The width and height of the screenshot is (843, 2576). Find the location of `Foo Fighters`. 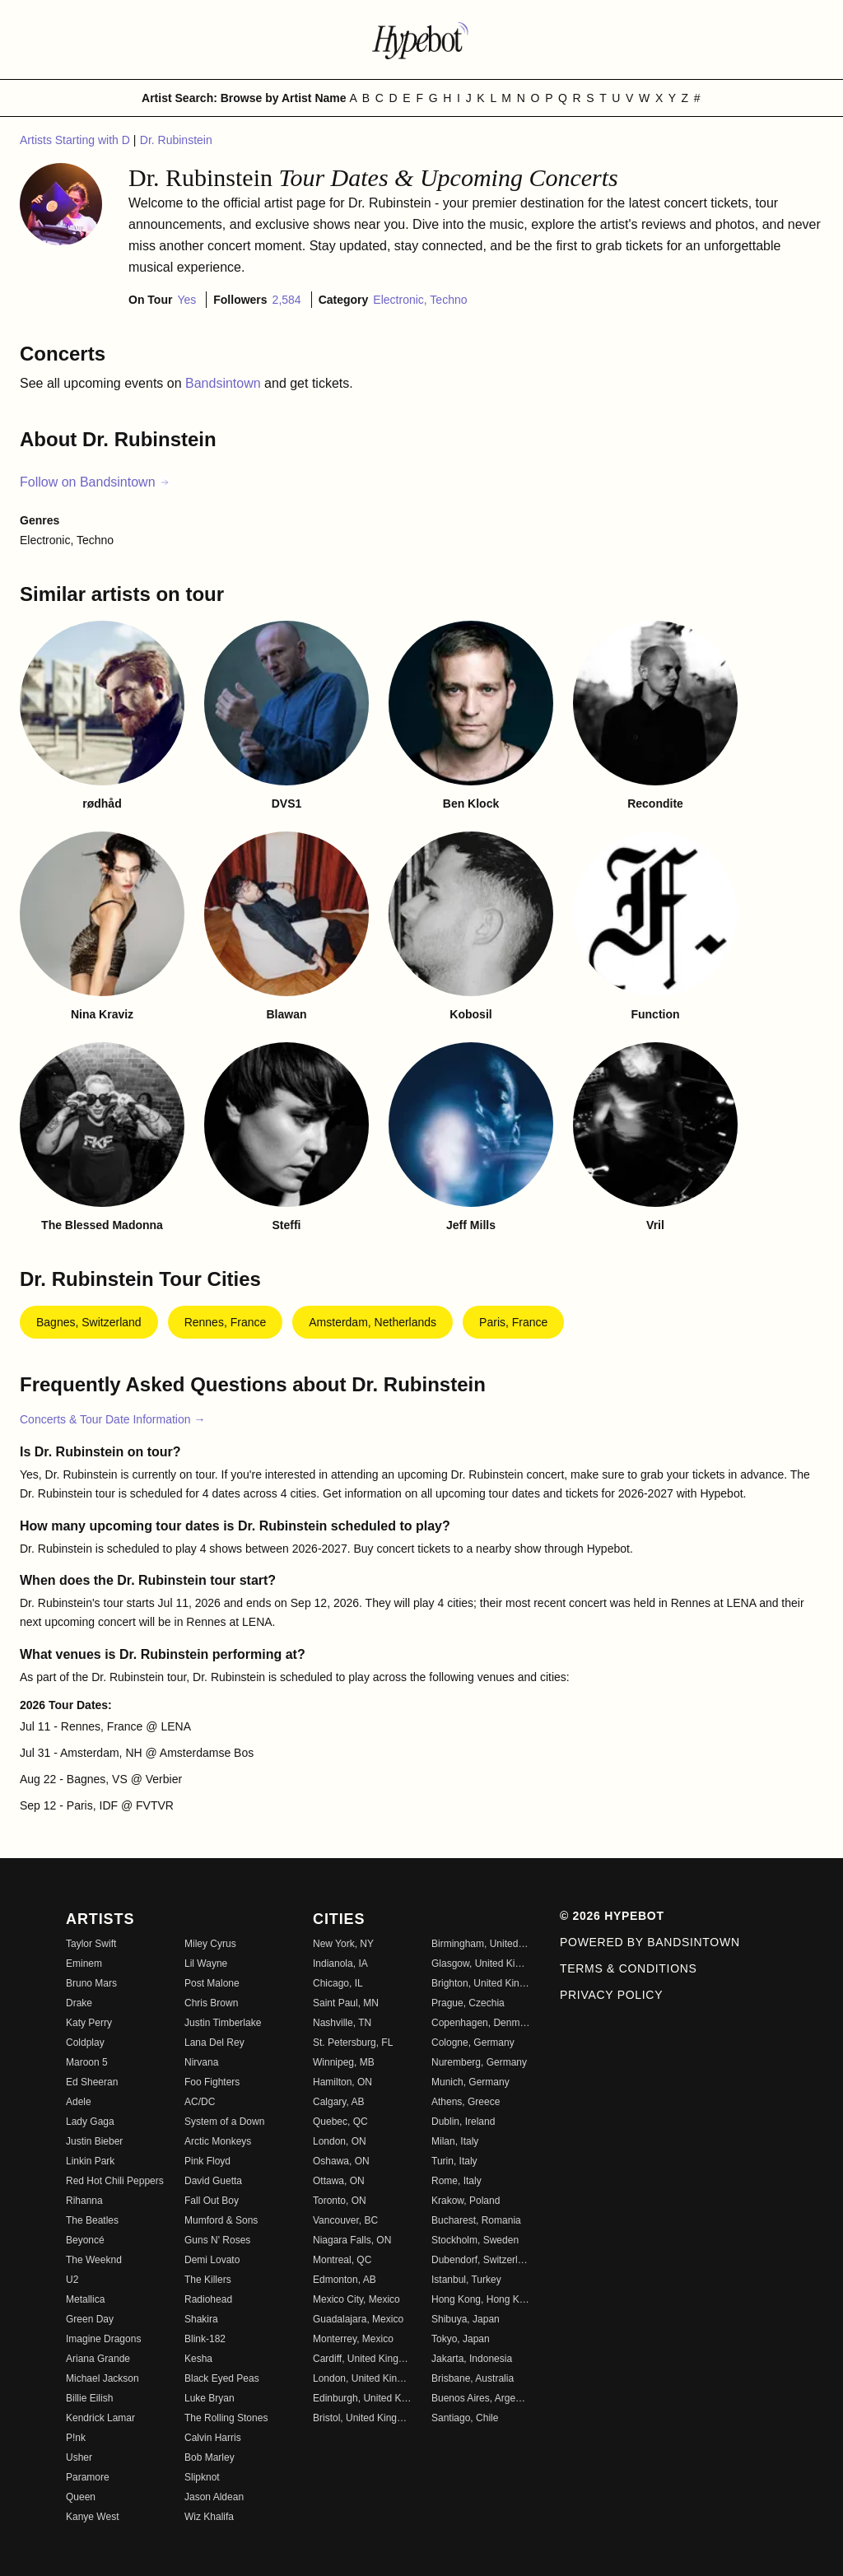

Foo Fighters is located at coordinates (212, 2082).